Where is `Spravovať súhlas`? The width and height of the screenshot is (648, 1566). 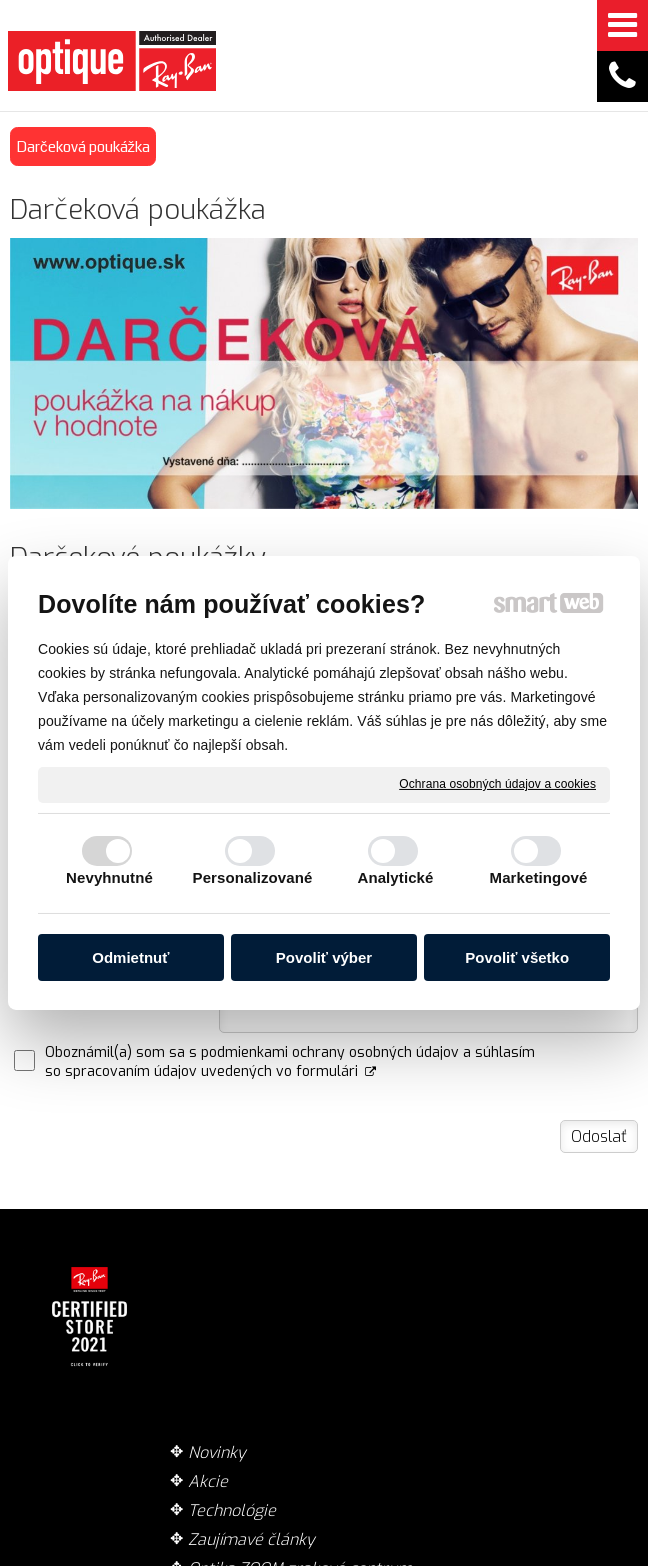
Spravovať súhlas is located at coordinates (320, 1557).